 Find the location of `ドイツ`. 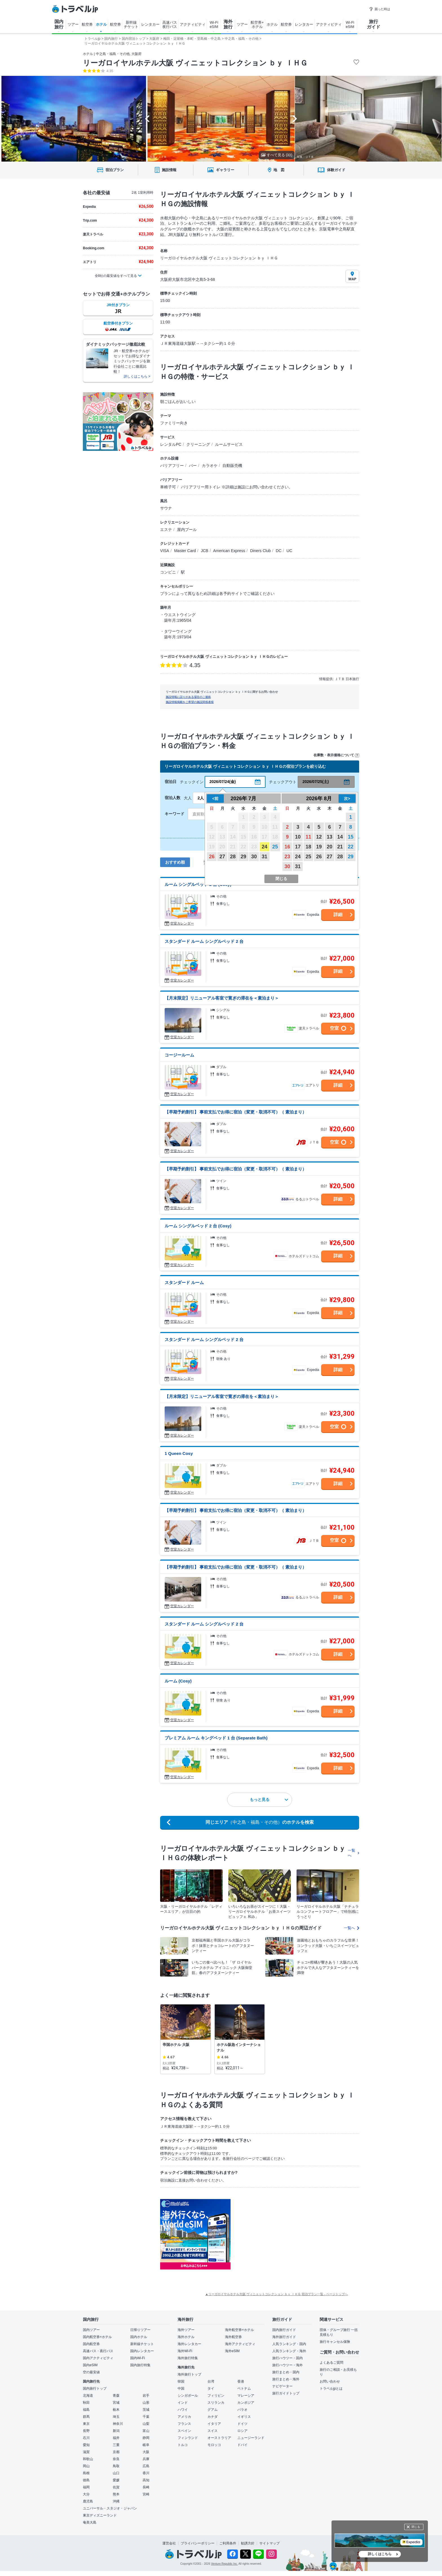

ドイツ is located at coordinates (242, 2424).